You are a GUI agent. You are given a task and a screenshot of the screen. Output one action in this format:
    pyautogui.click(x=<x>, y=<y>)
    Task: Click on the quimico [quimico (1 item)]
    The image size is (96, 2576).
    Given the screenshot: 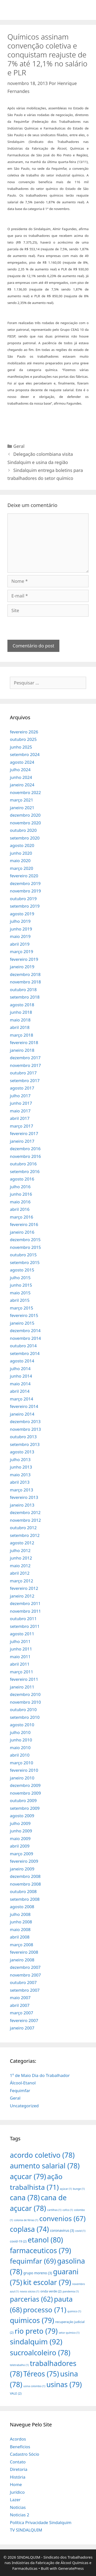 What is the action you would take?
    pyautogui.click(x=74, y=2311)
    